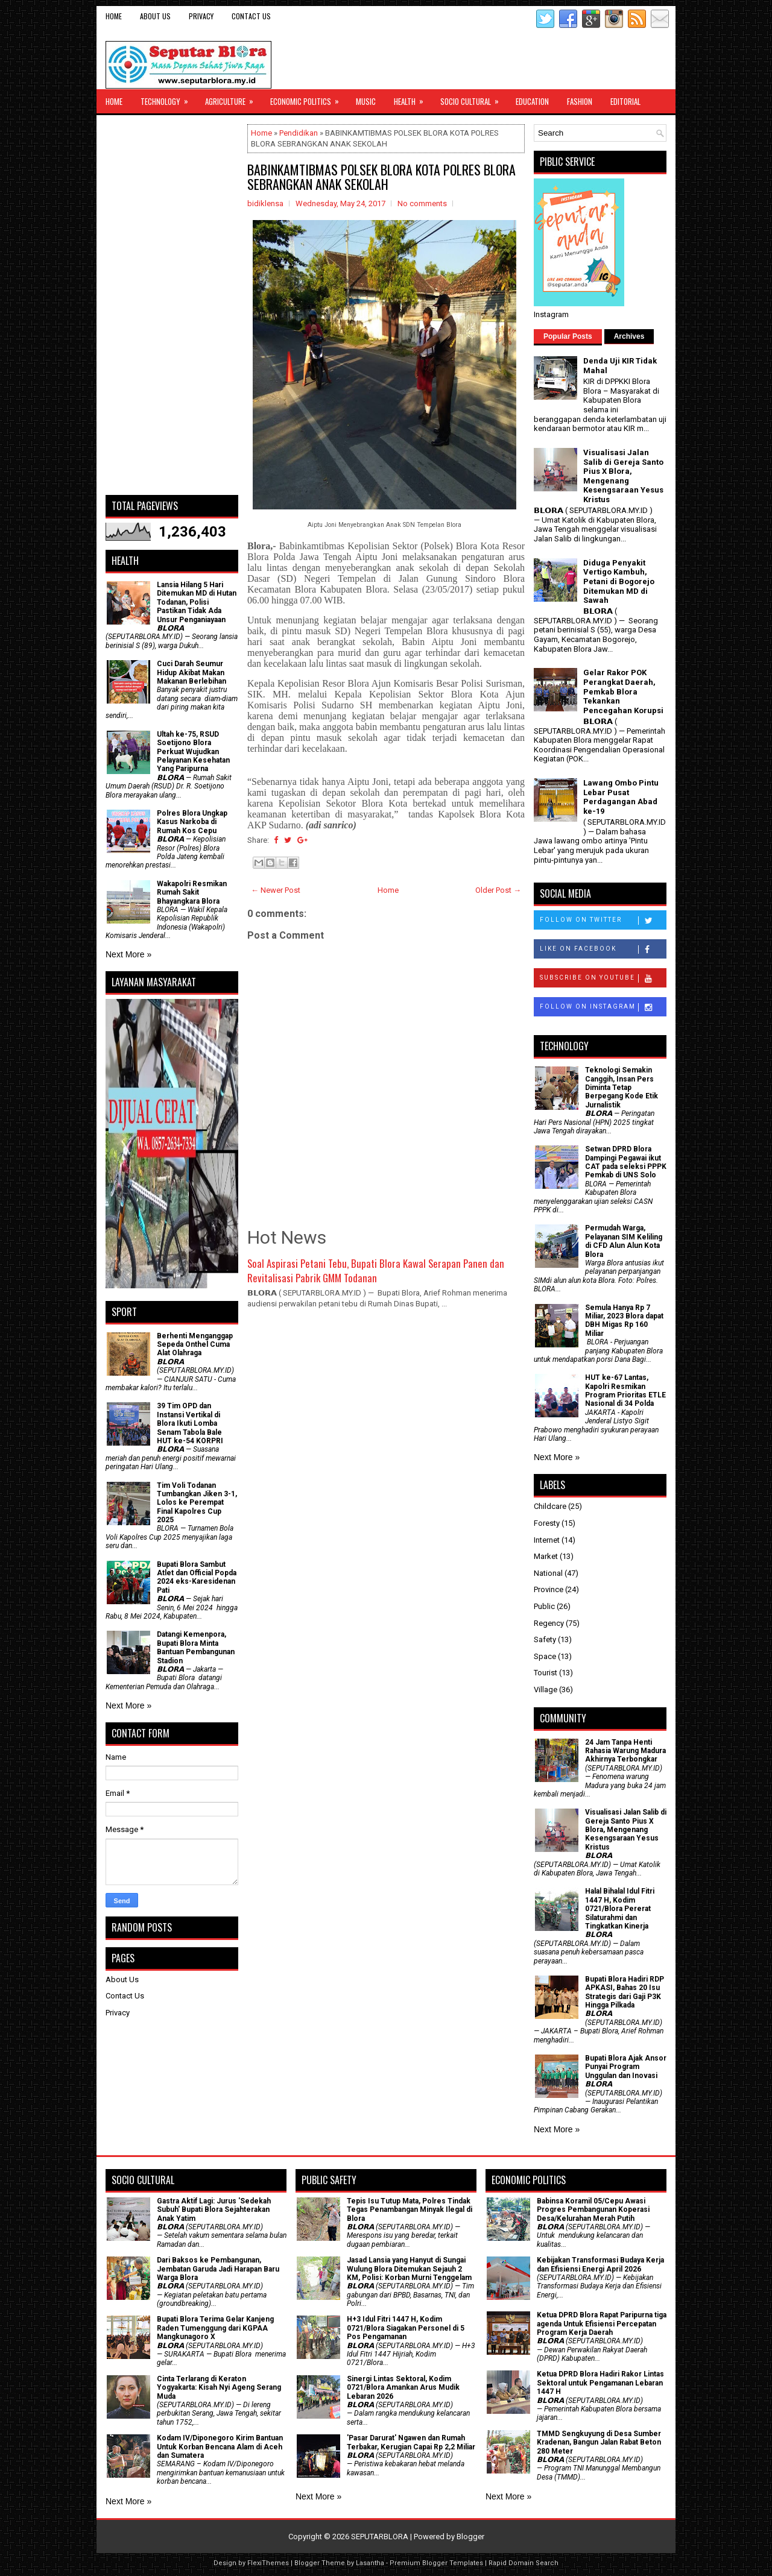 Image resolution: width=772 pixels, height=2576 pixels. I want to click on Like on Facebook, so click(603, 949).